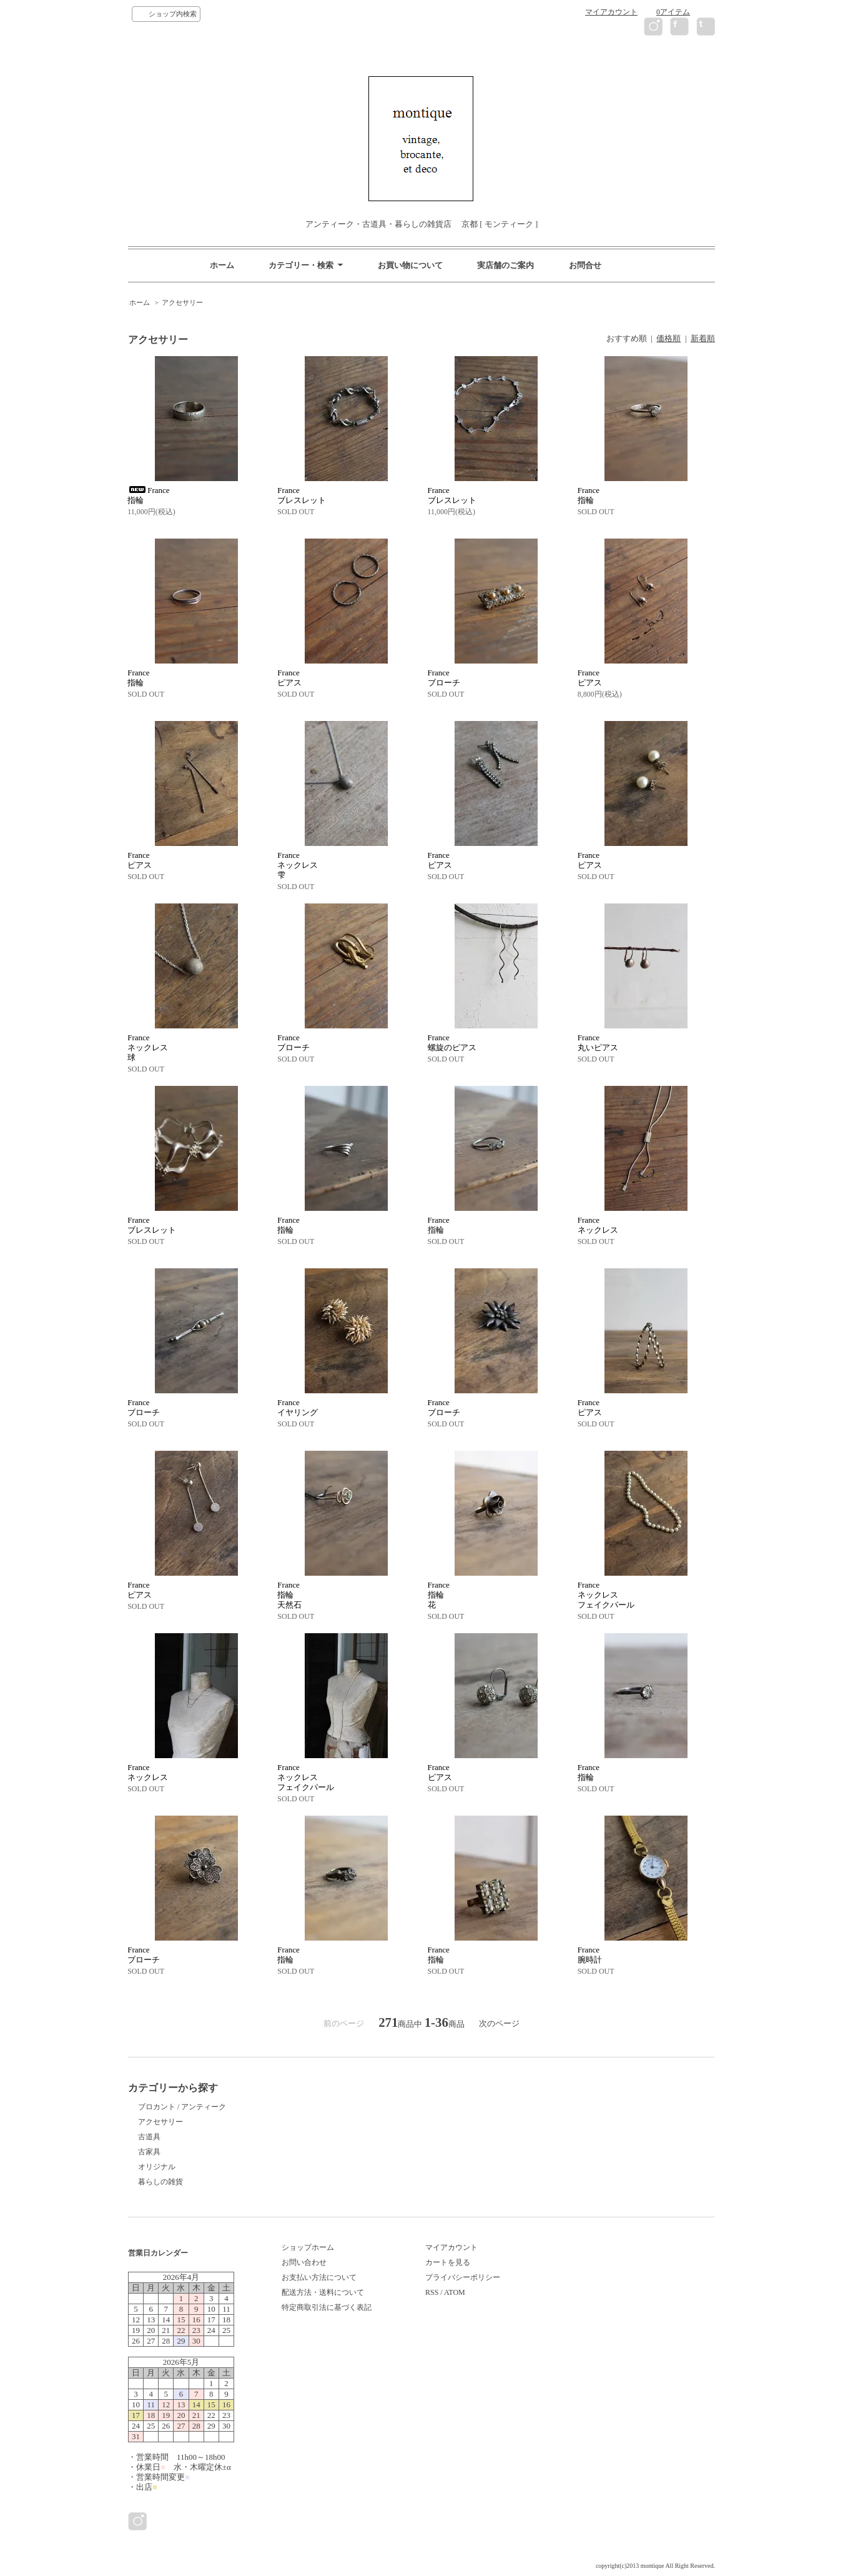 The width and height of the screenshot is (843, 2576). What do you see at coordinates (462, 2277) in the screenshot?
I see `プライバシーポリシー` at bounding box center [462, 2277].